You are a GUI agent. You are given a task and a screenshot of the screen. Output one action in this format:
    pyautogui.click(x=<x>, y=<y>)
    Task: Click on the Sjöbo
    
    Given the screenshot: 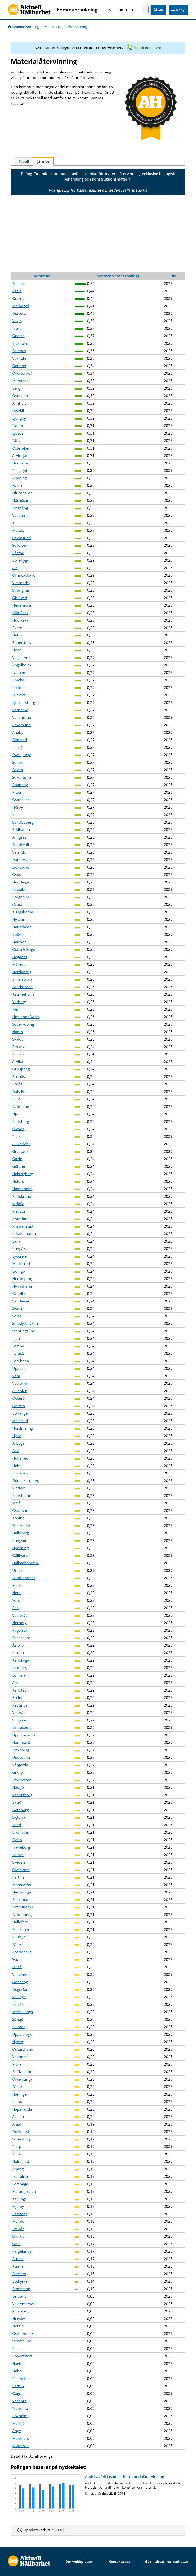 What is the action you would take?
    pyautogui.click(x=17, y=1839)
    